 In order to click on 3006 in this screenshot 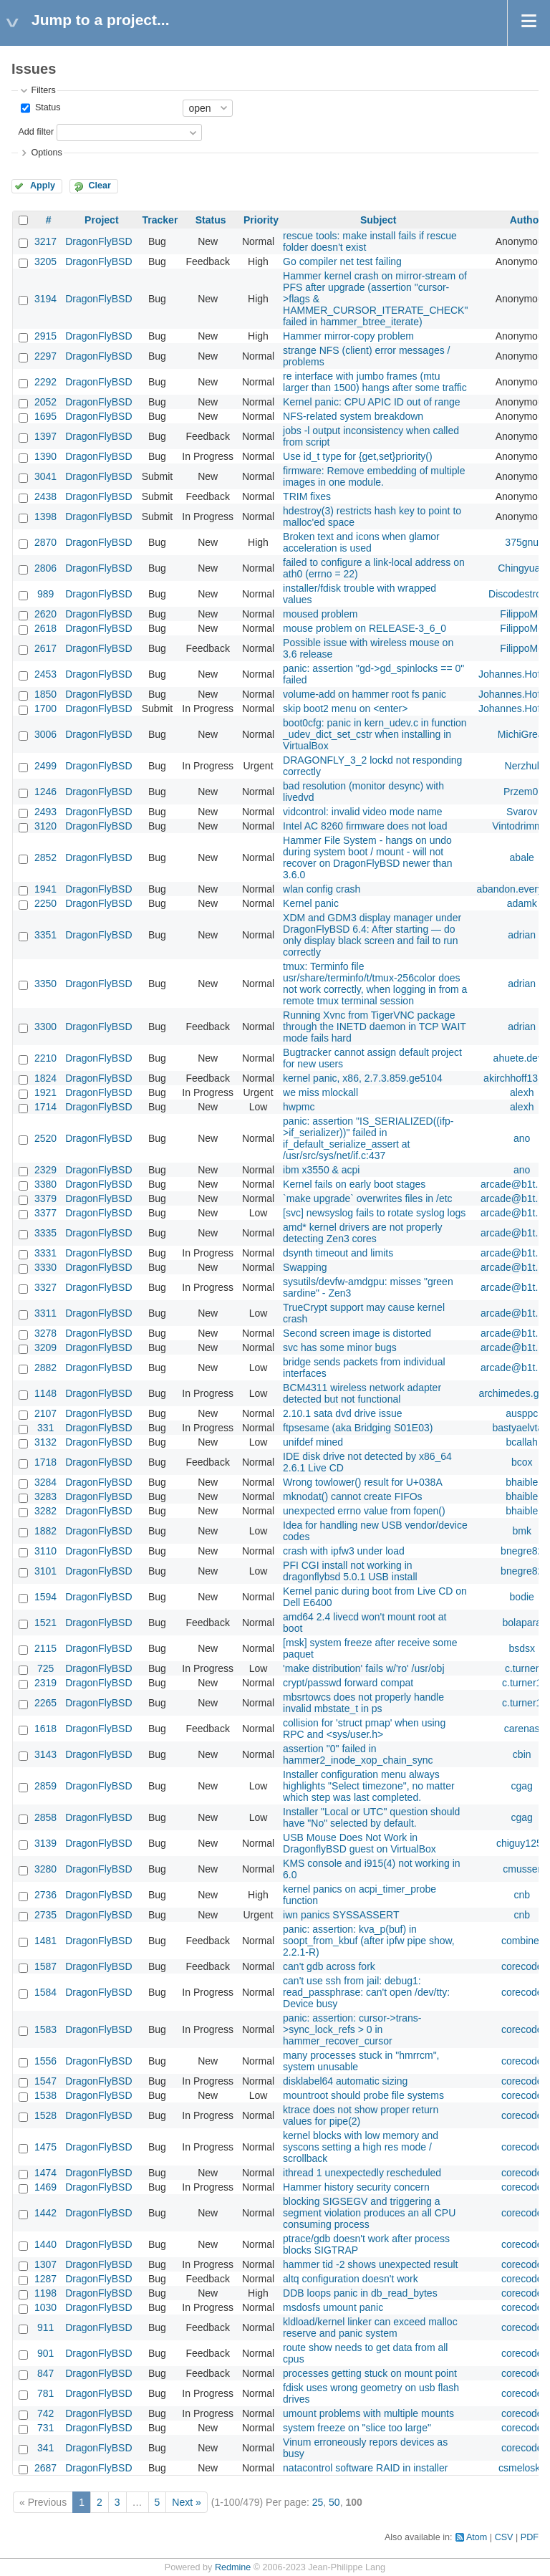, I will do `click(45, 734)`.